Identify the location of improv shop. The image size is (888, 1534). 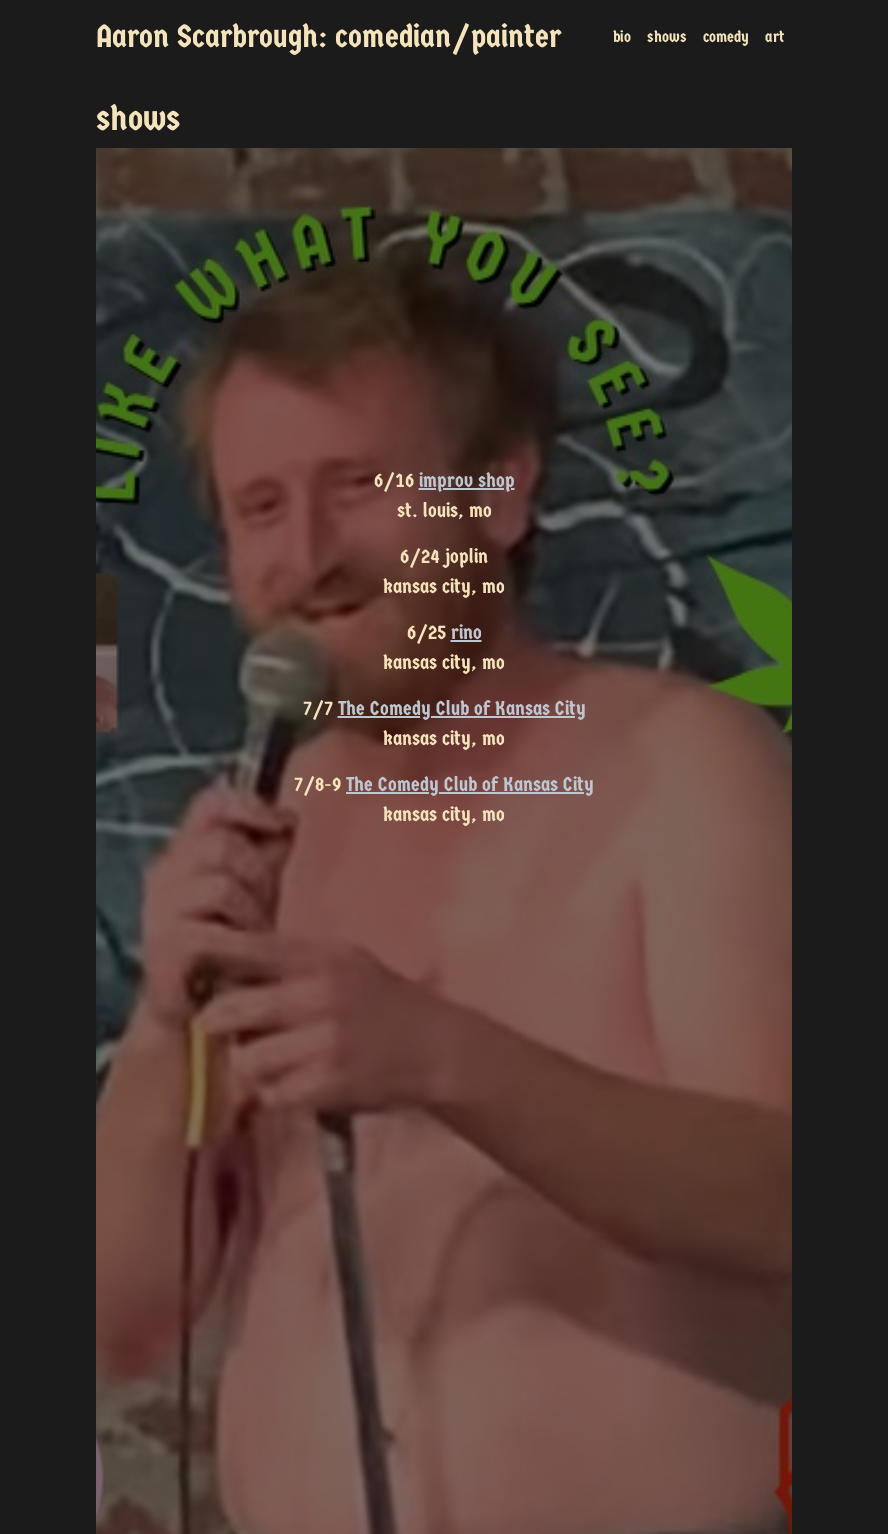
(467, 480).